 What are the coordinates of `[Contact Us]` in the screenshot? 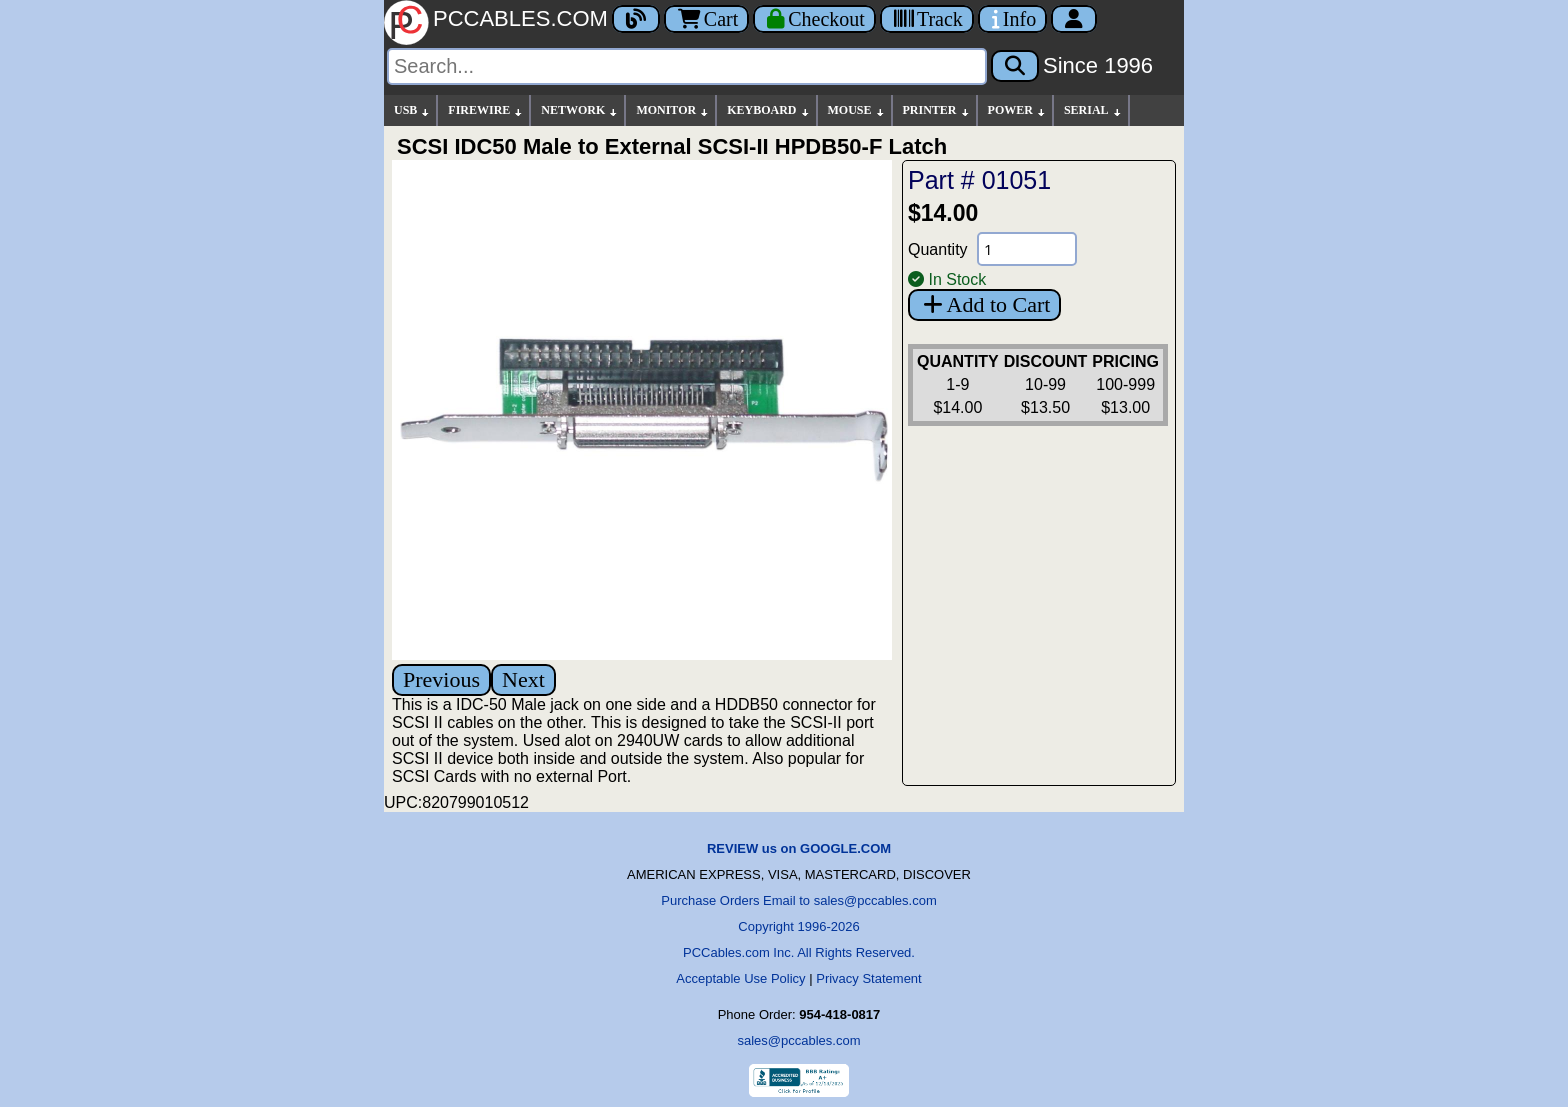 It's located at (1012, 19).